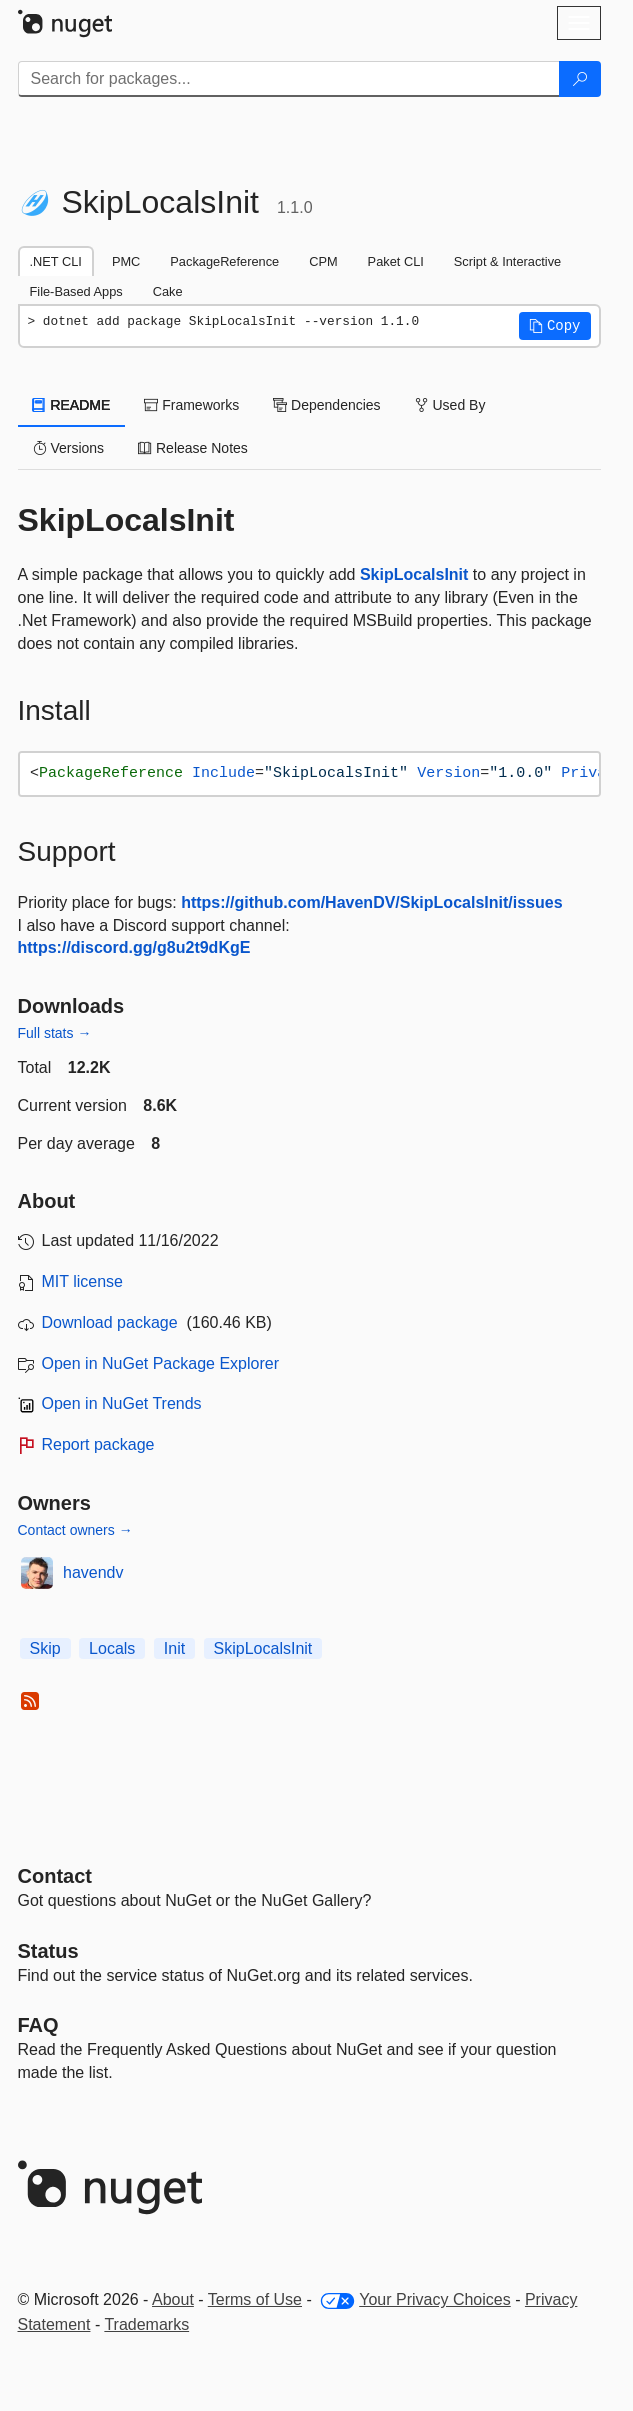 This screenshot has height=2411, width=633. What do you see at coordinates (255, 2299) in the screenshot?
I see `Terms of Use` at bounding box center [255, 2299].